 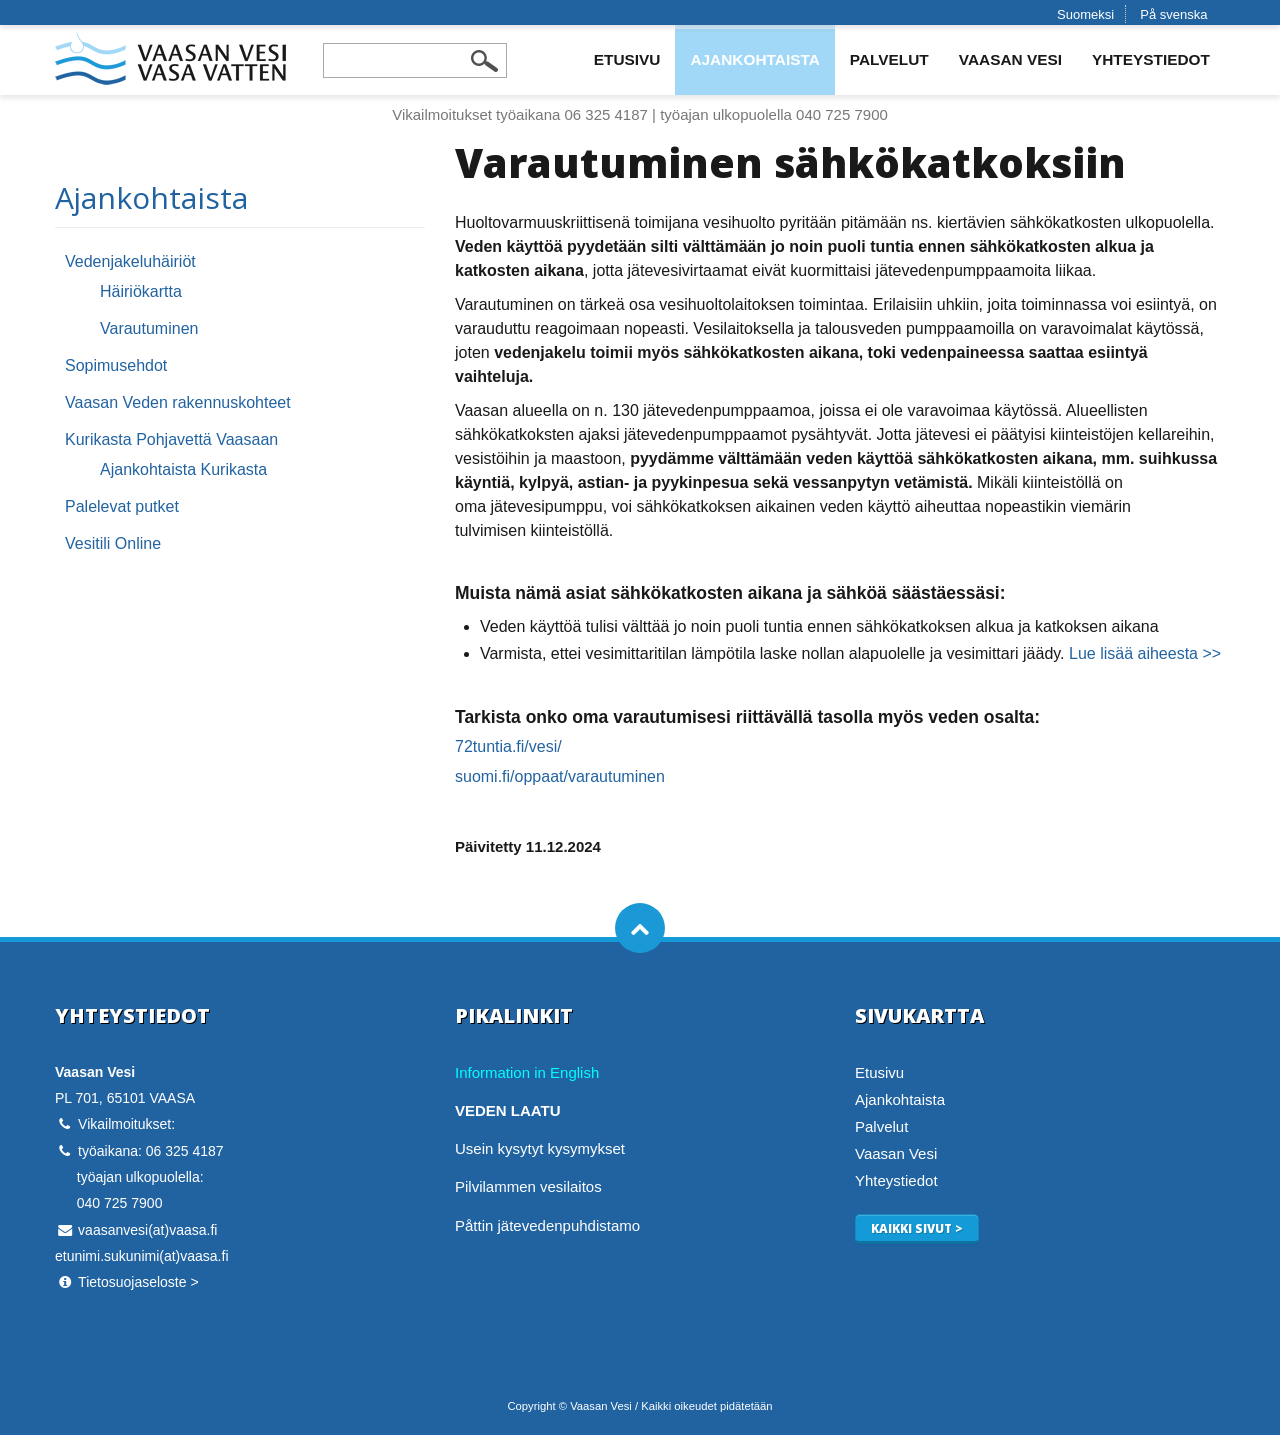 What do you see at coordinates (889, 59) in the screenshot?
I see `Palvelut` at bounding box center [889, 59].